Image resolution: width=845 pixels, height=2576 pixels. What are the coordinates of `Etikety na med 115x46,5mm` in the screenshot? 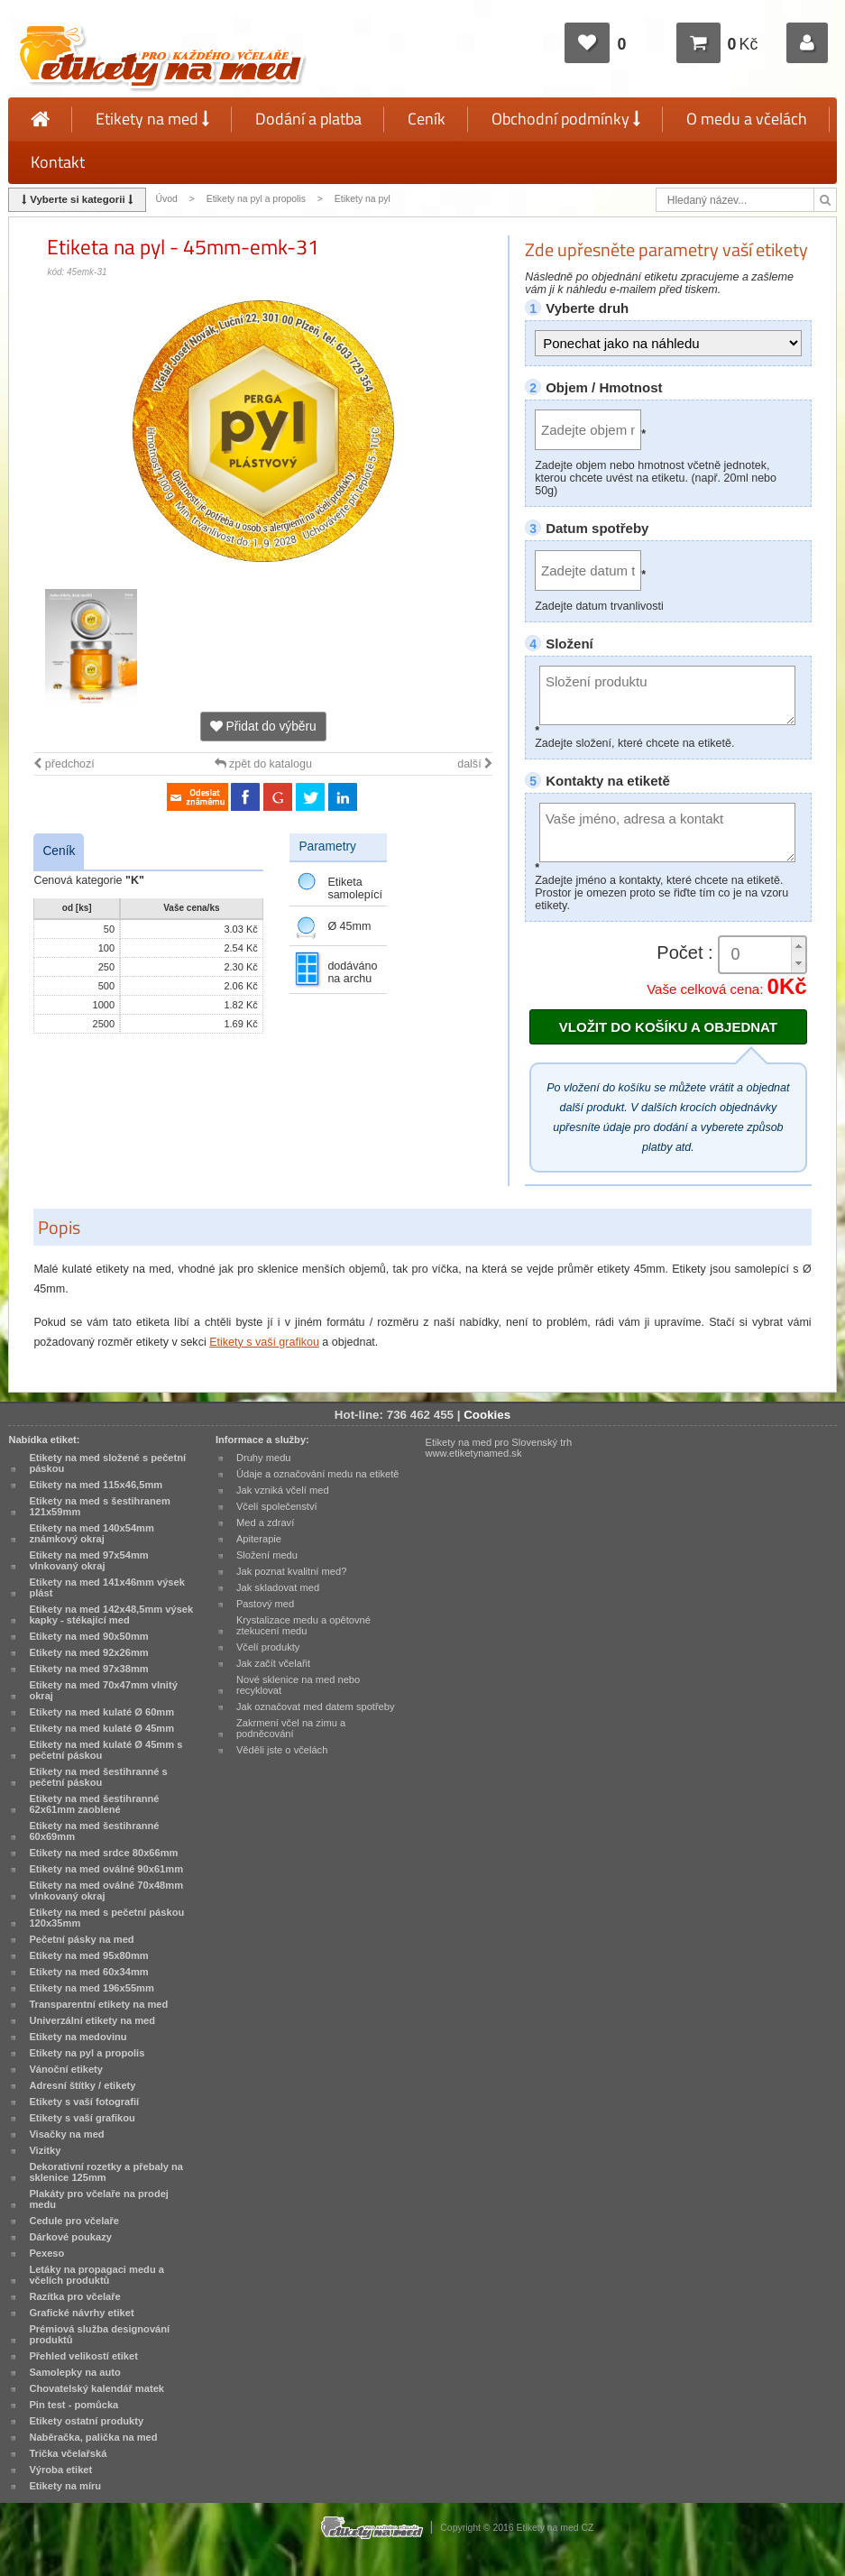 It's located at (95, 1484).